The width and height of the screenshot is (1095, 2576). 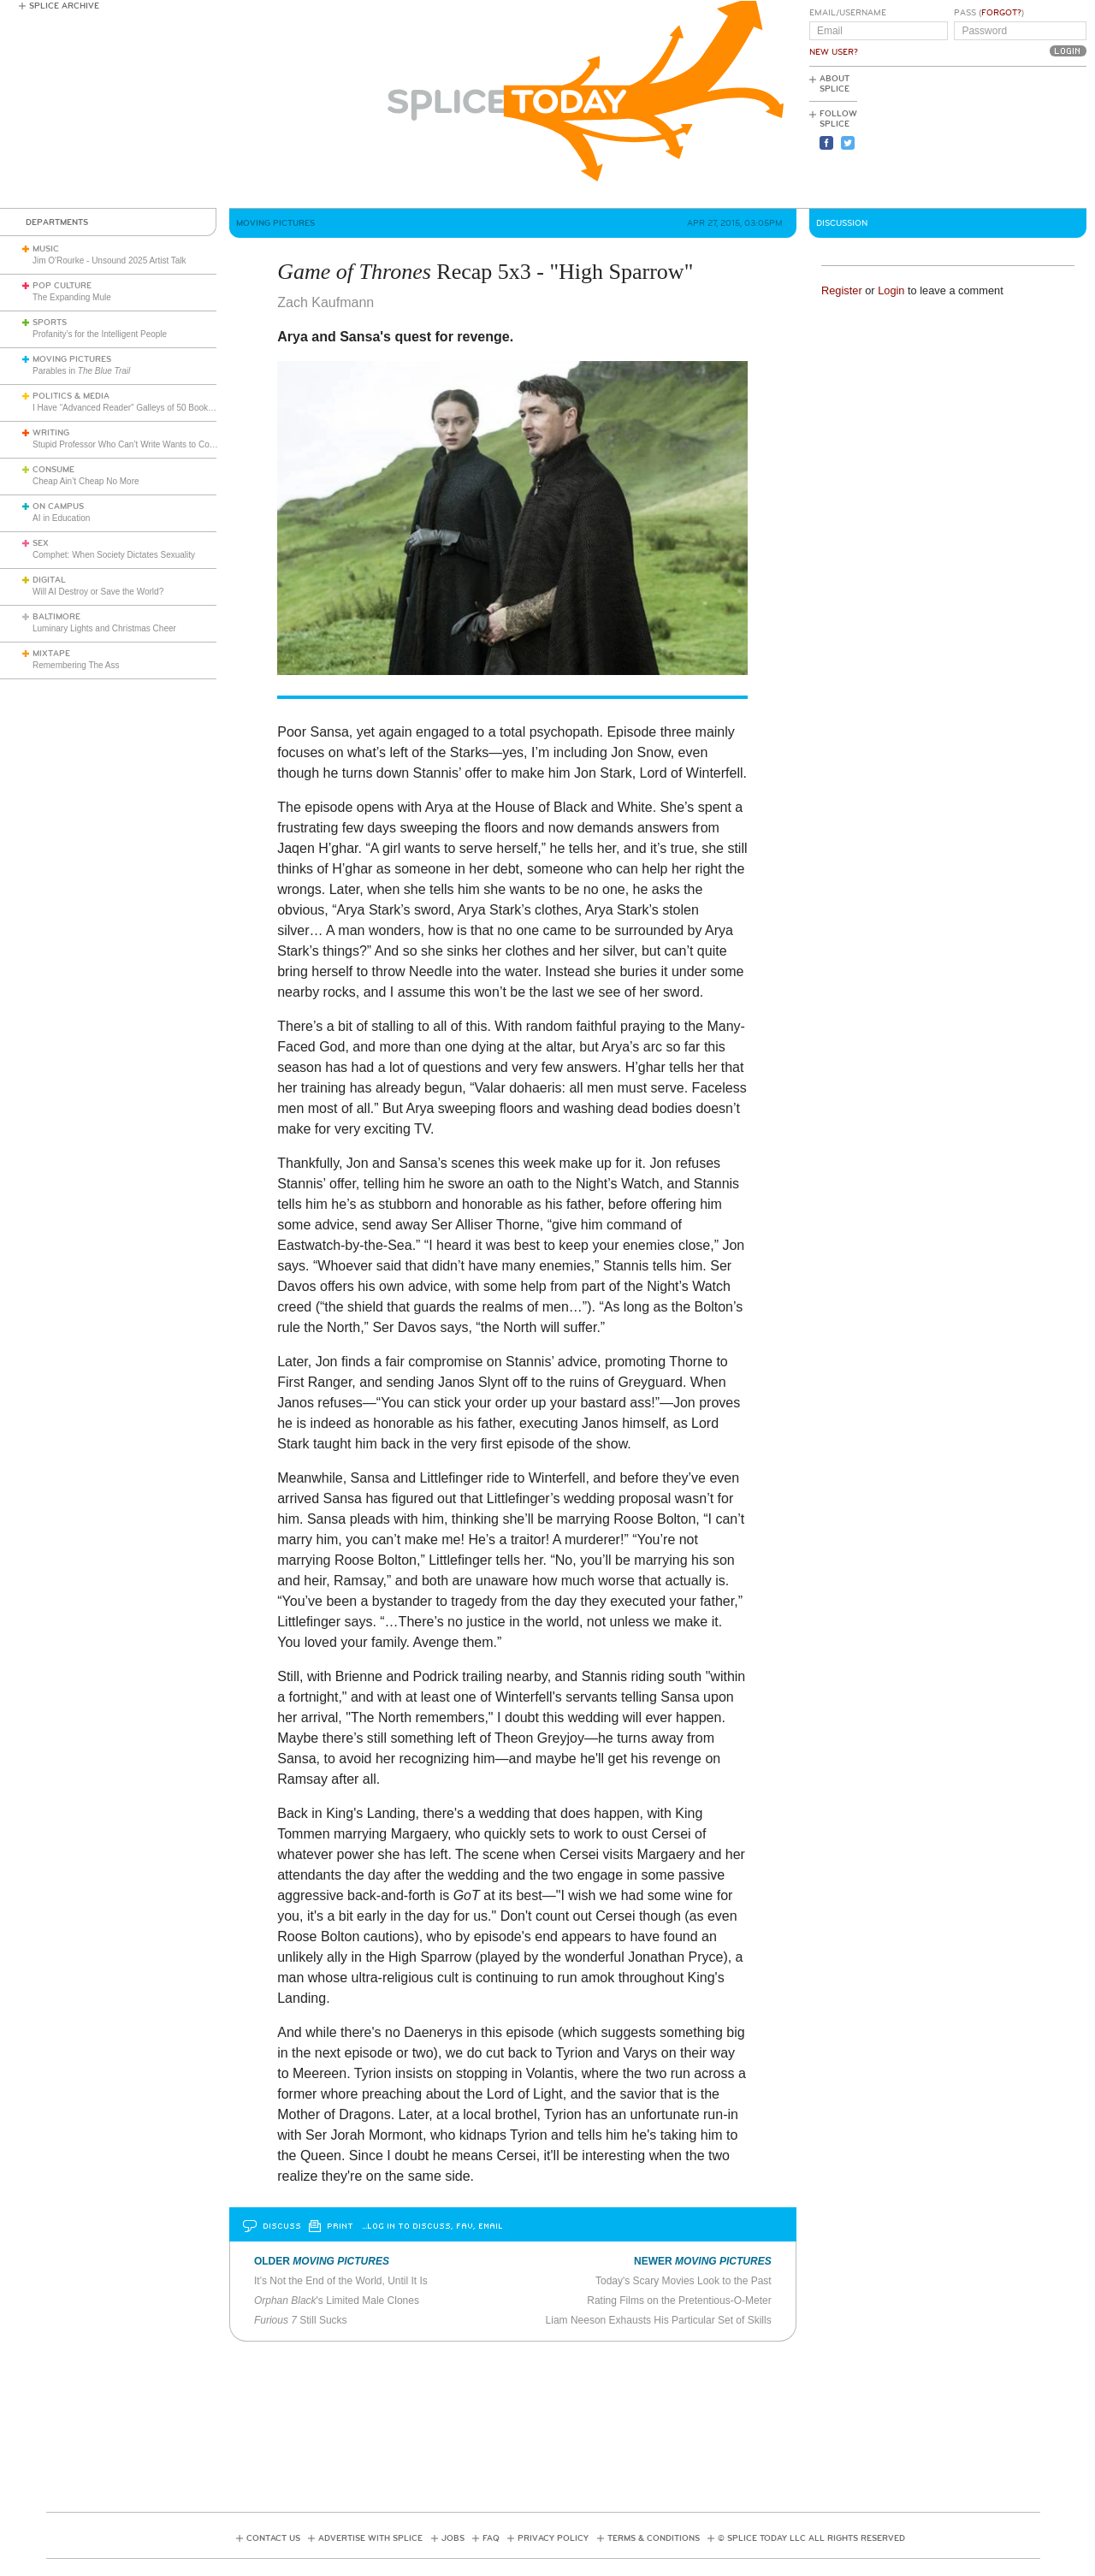 What do you see at coordinates (49, 580) in the screenshot?
I see `Digital` at bounding box center [49, 580].